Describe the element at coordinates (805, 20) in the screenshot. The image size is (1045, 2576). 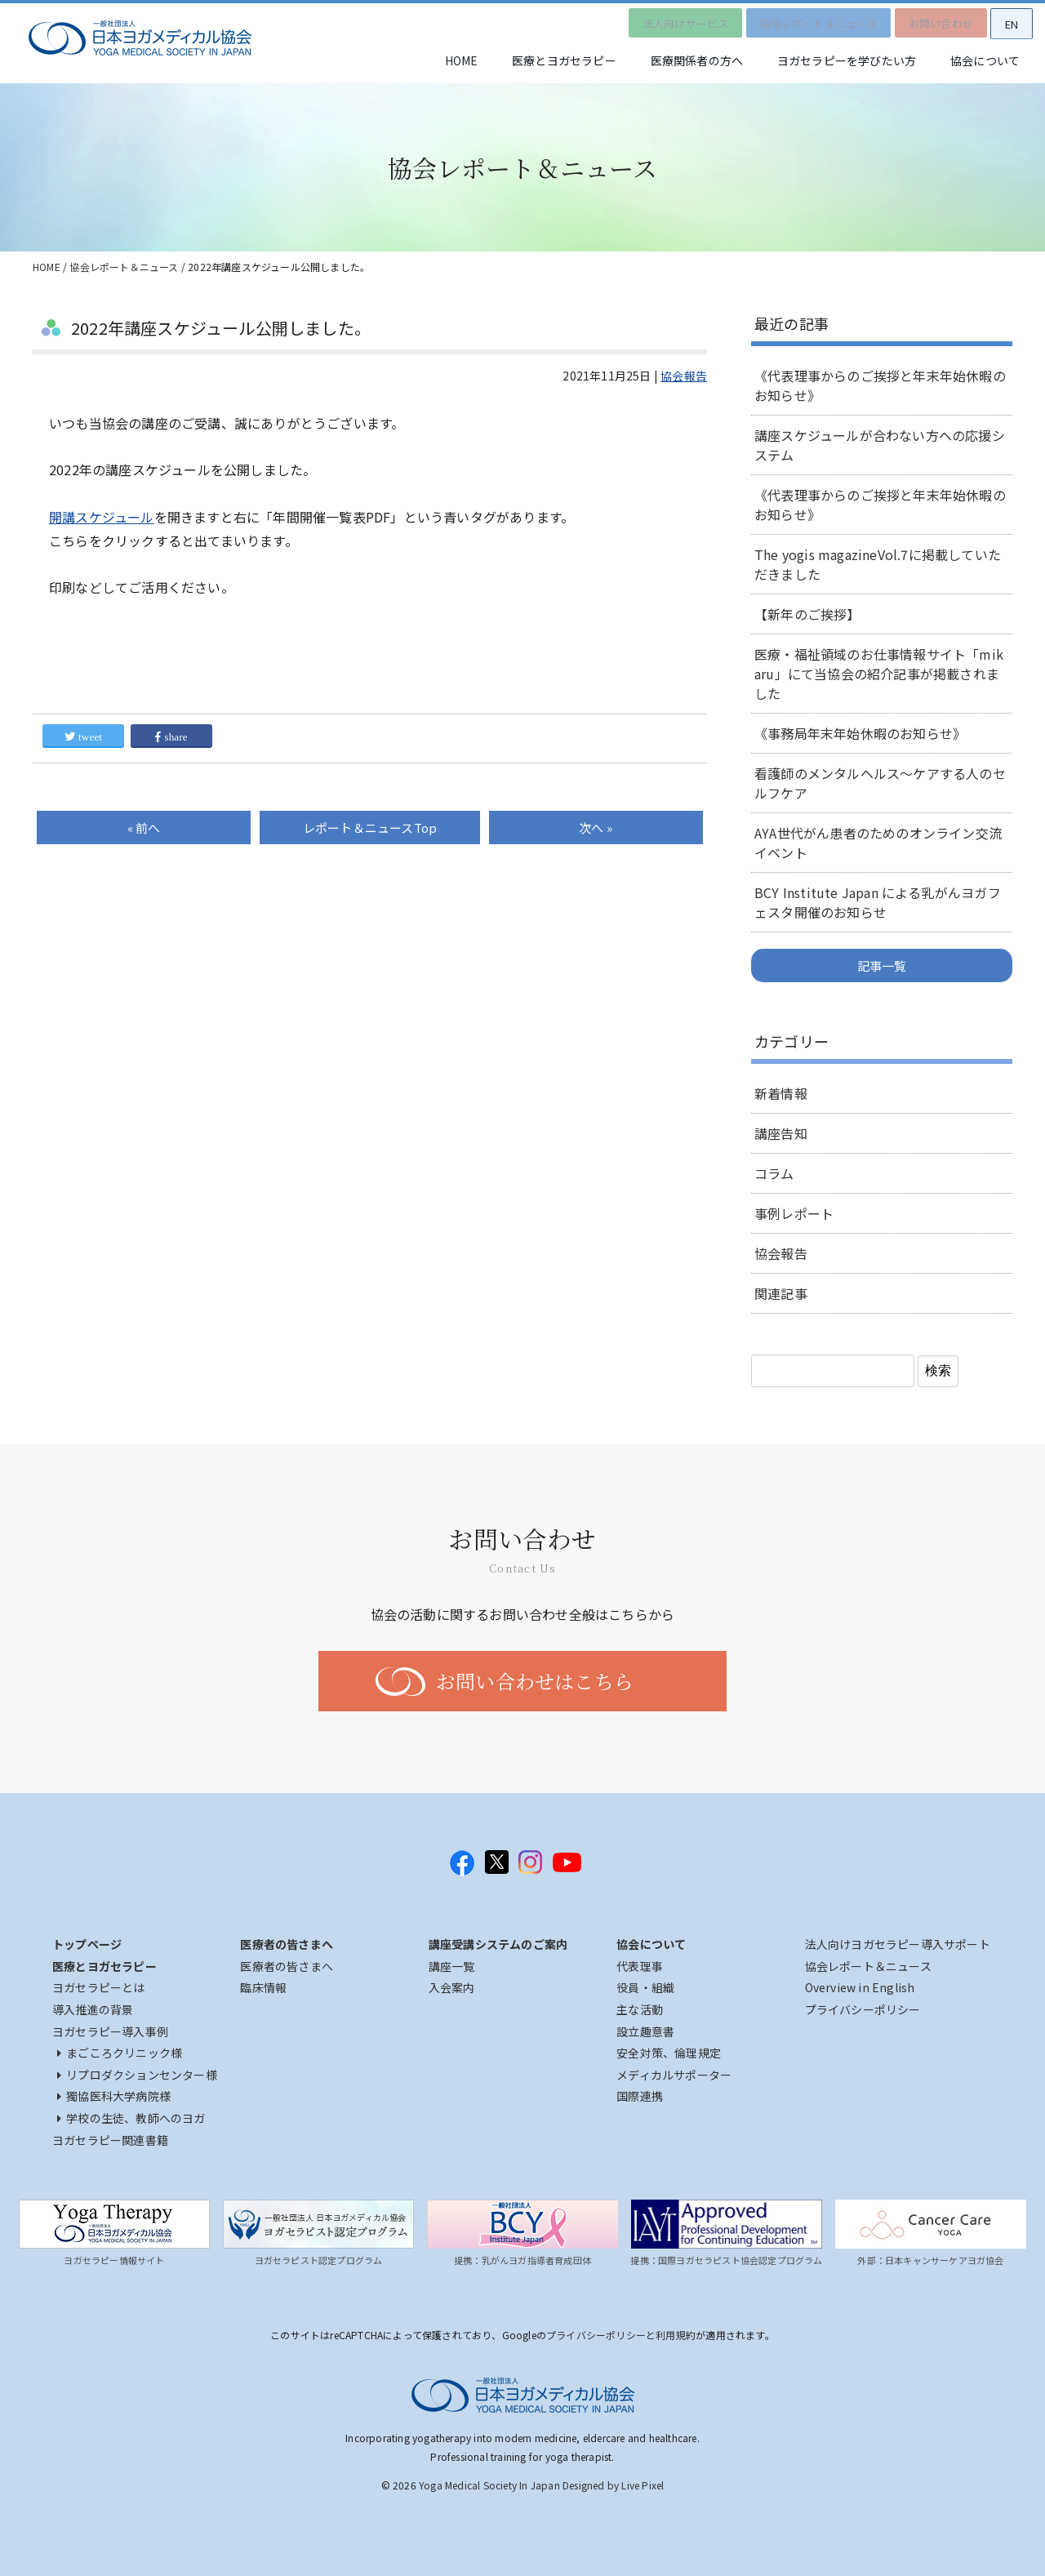
I see `協会レポート＆ニュース` at that location.